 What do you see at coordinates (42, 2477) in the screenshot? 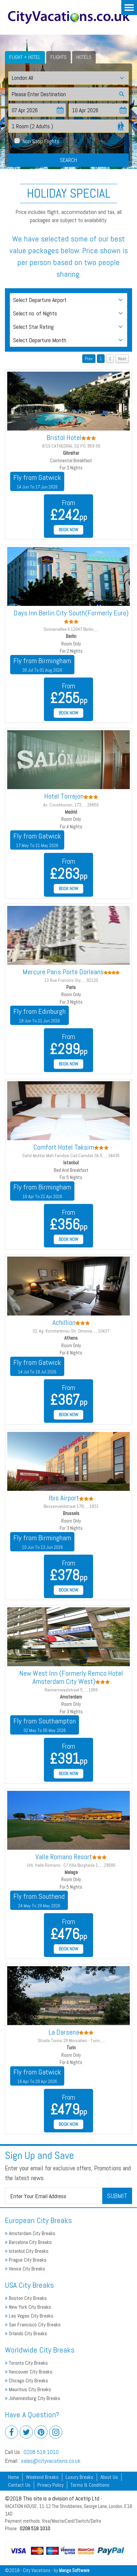
I see `Weekend Breaks` at bounding box center [42, 2477].